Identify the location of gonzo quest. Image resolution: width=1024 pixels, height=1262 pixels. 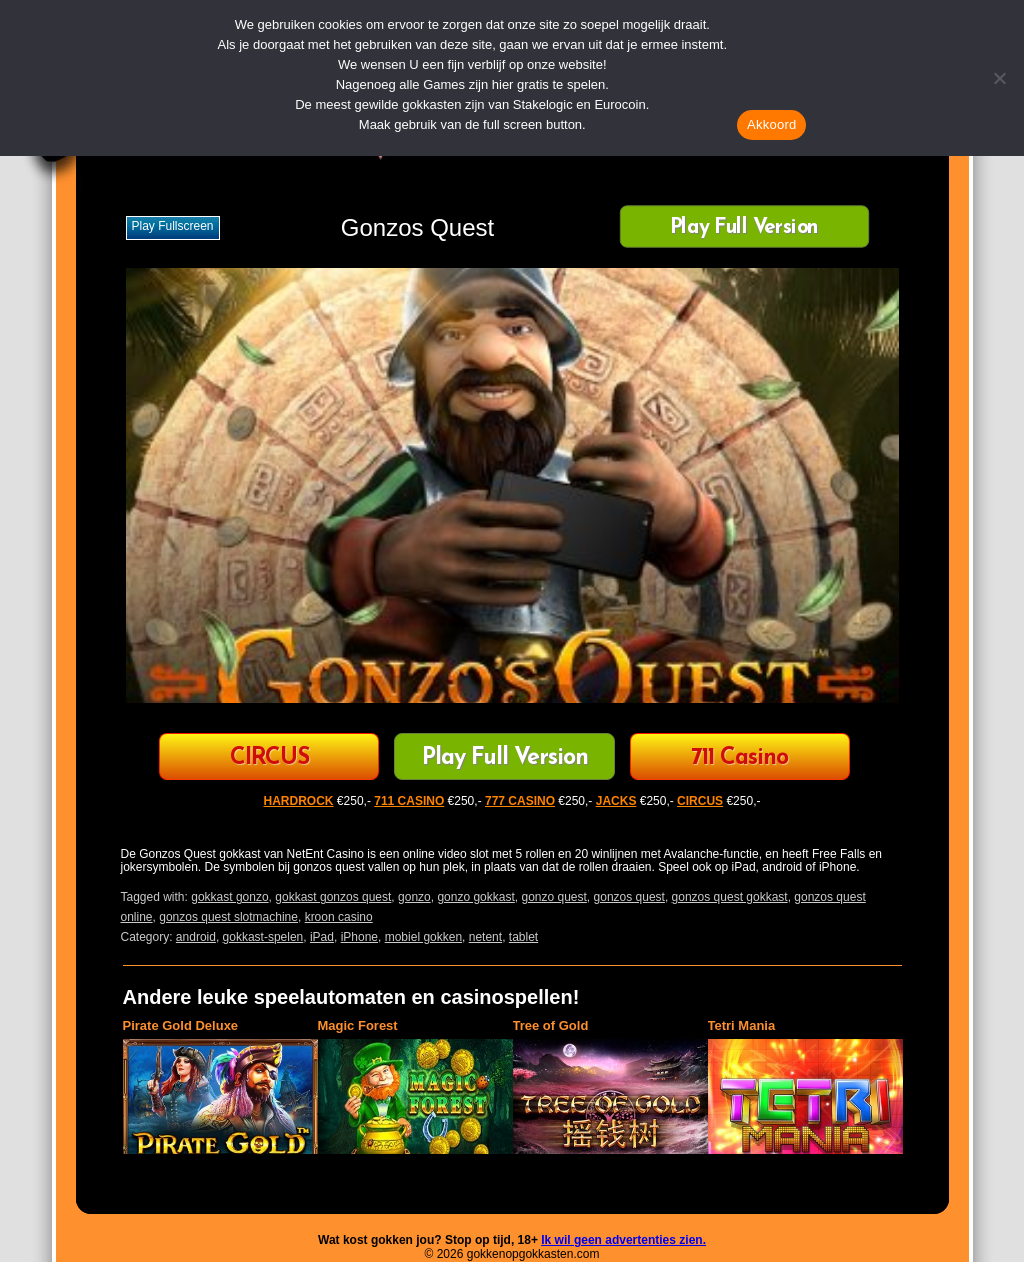
(553, 897).